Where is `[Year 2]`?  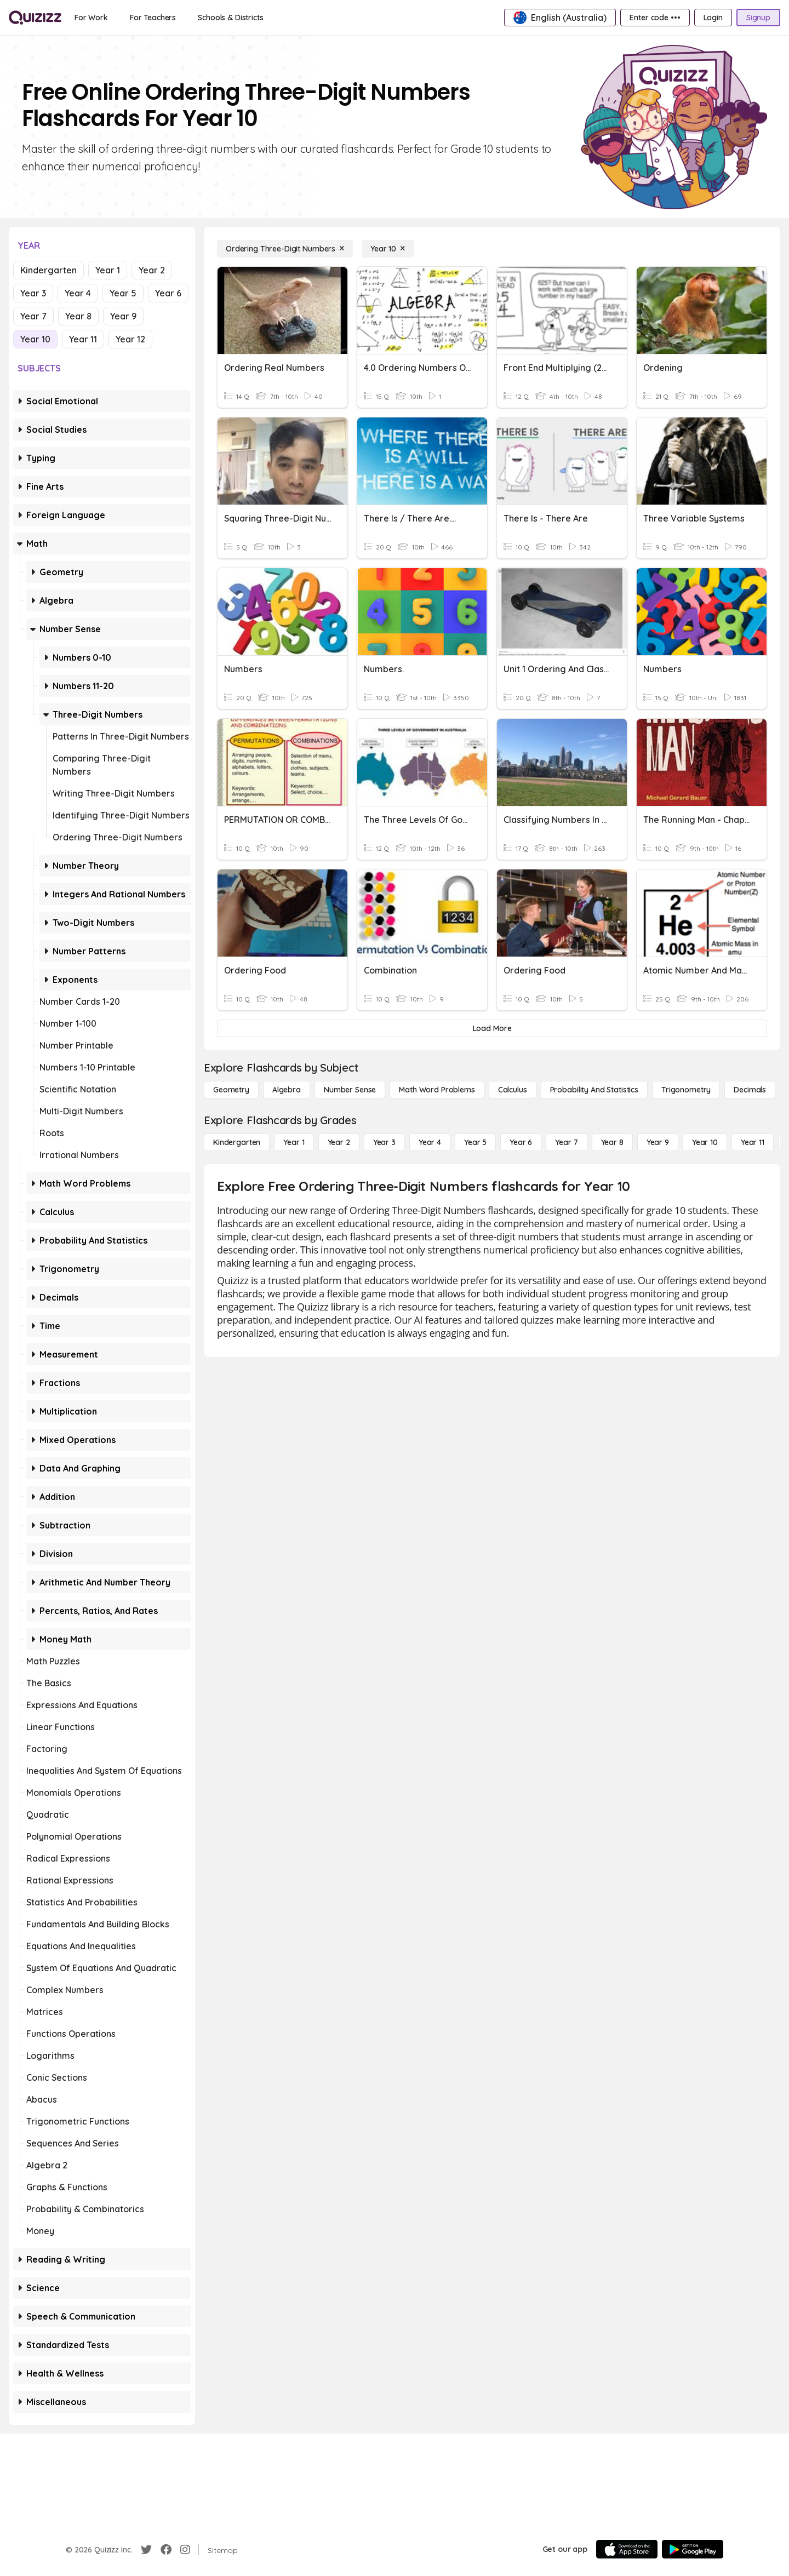 [Year 2] is located at coordinates (338, 1142).